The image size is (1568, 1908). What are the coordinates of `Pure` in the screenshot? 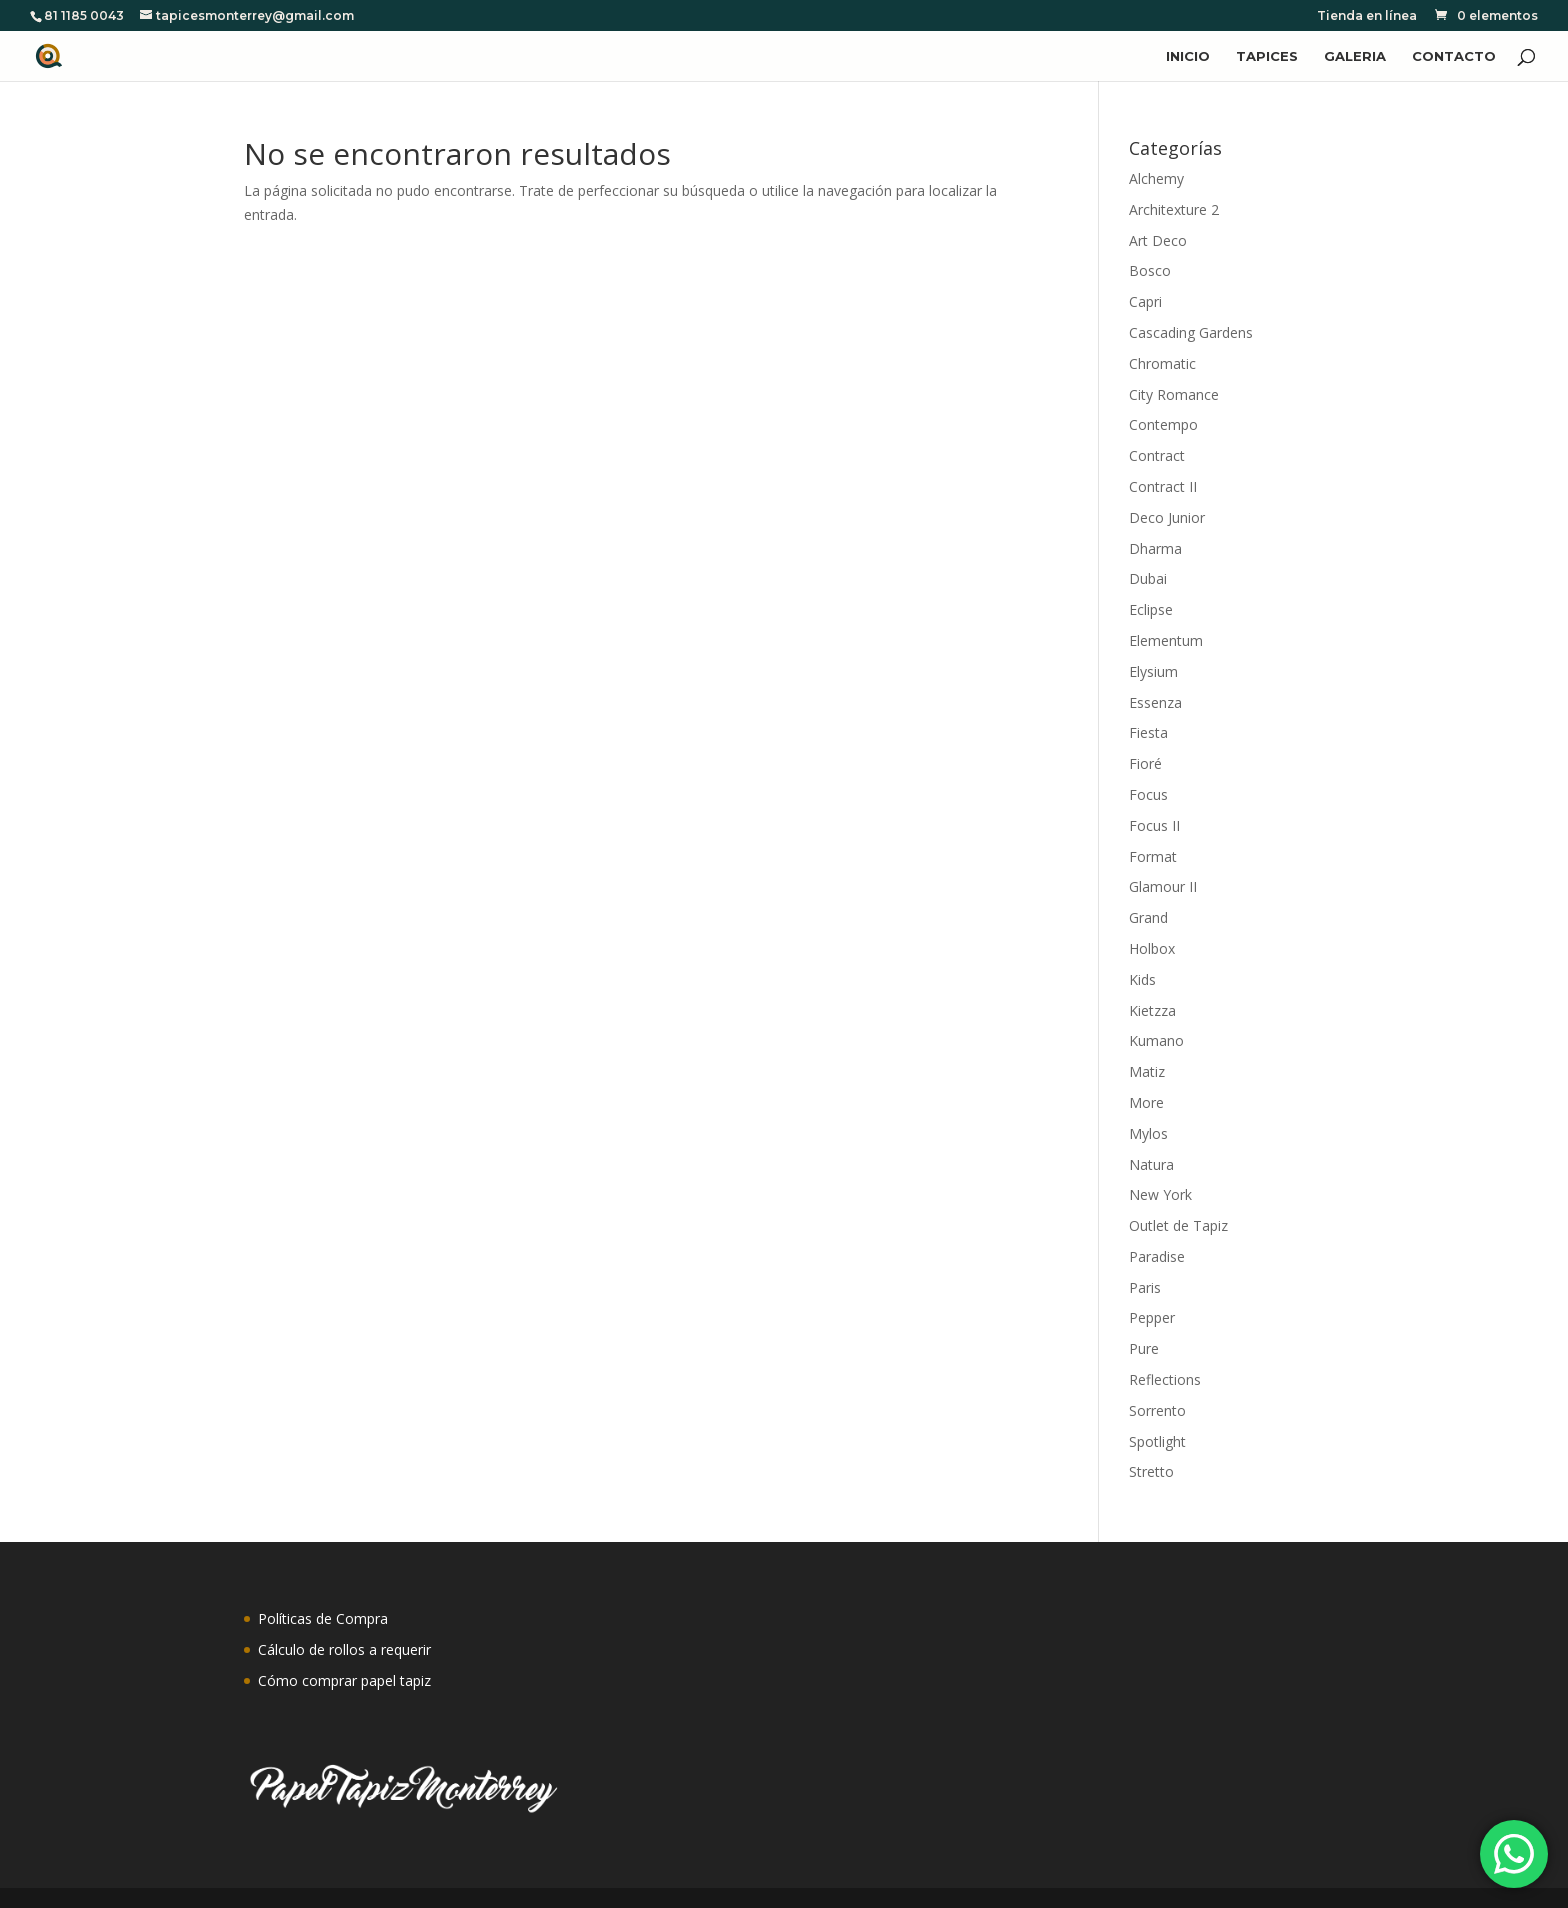 It's located at (1144, 1348).